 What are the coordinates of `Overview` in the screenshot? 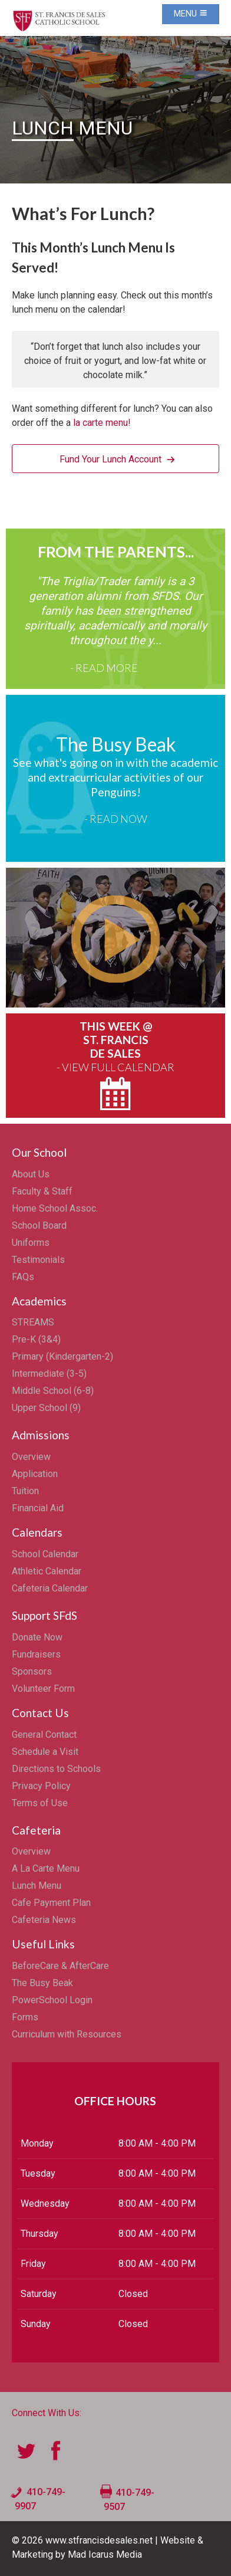 It's located at (31, 1456).